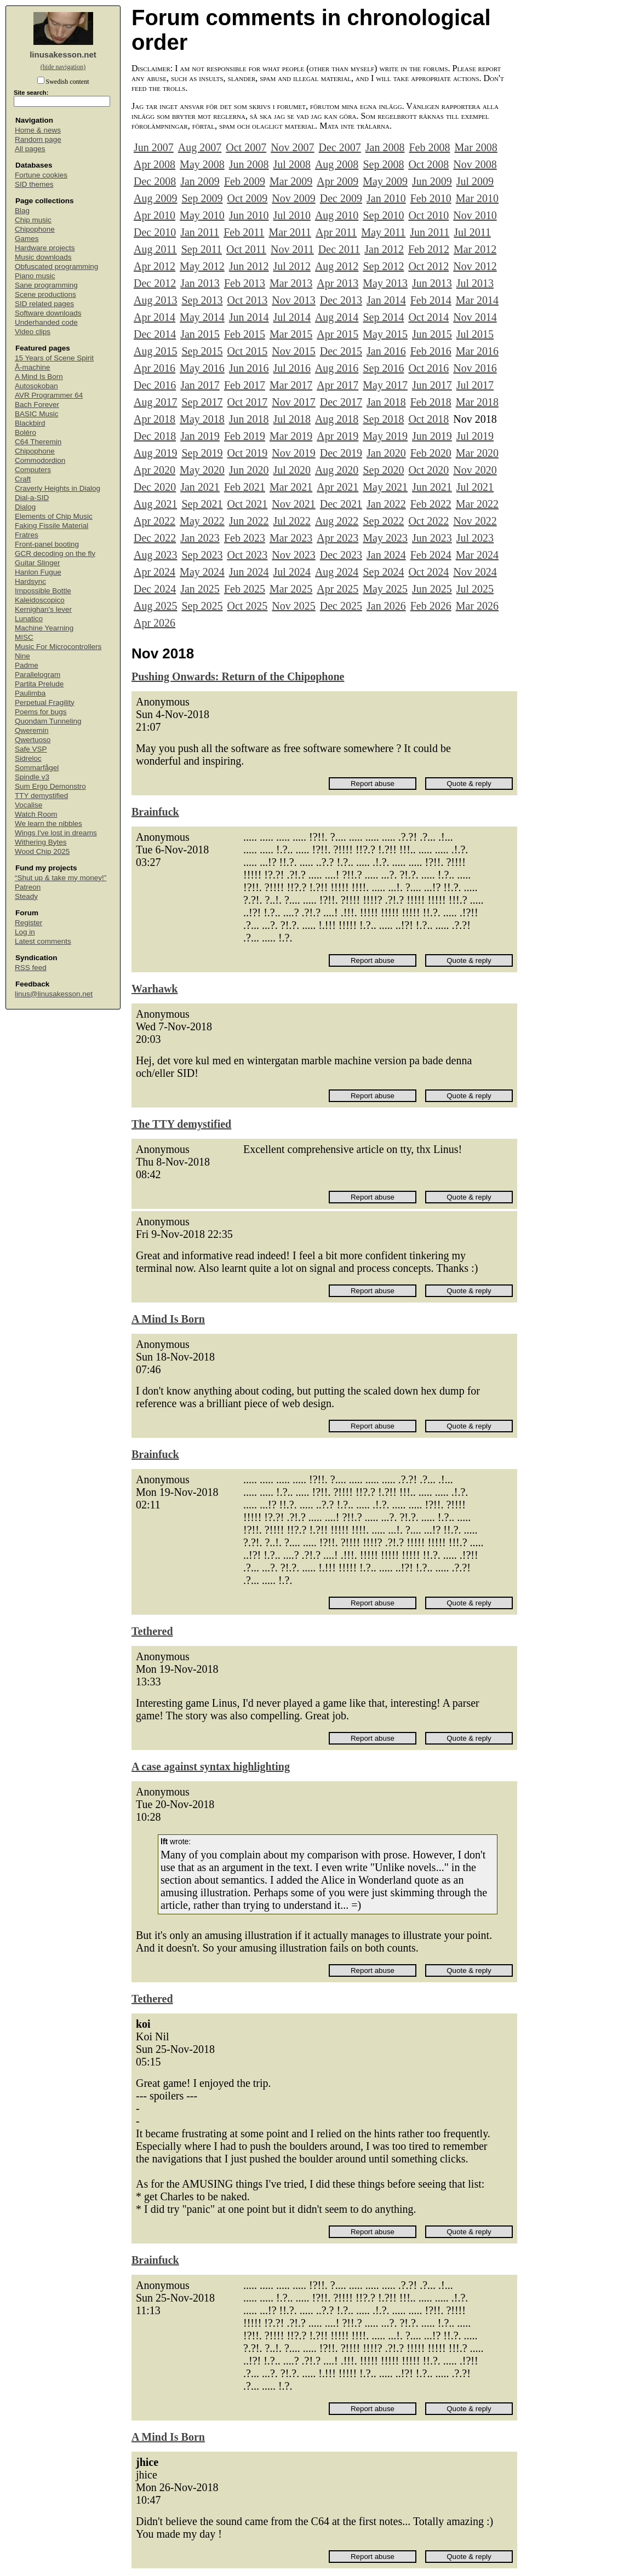 The width and height of the screenshot is (618, 2576). Describe the element at coordinates (339, 249) in the screenshot. I see `Dec 2011` at that location.